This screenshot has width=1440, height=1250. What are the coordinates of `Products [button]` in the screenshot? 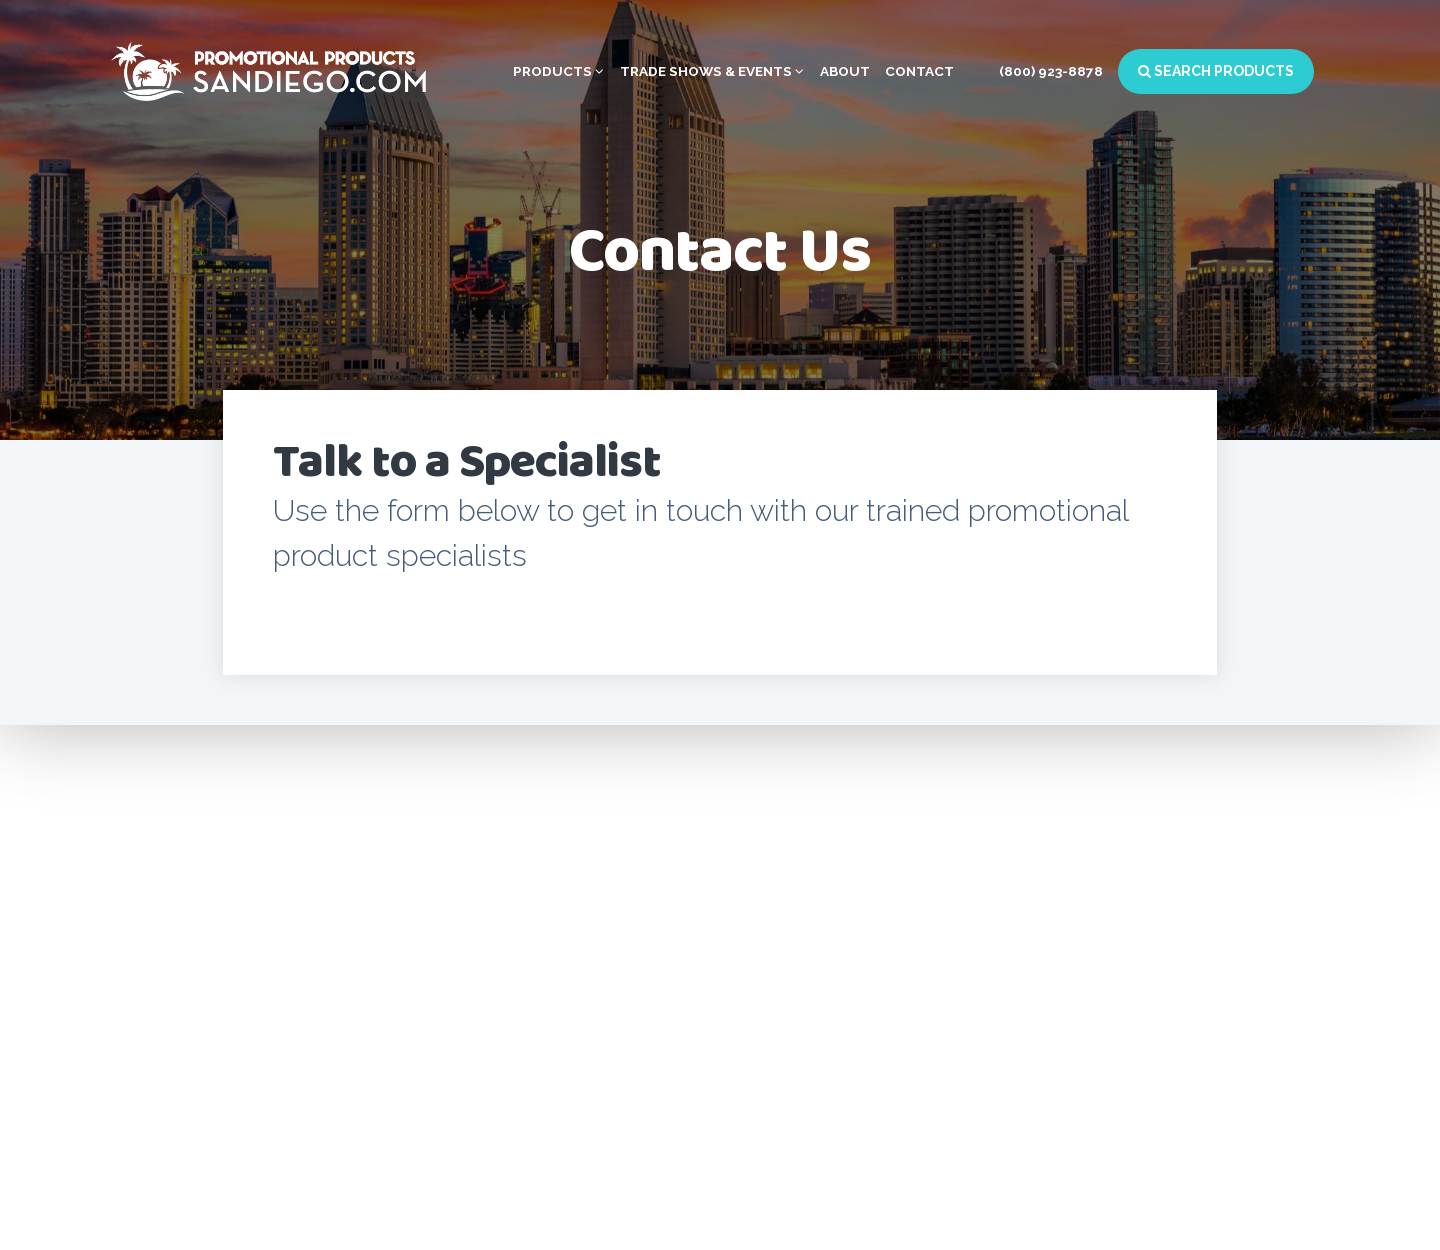 It's located at (558, 71).